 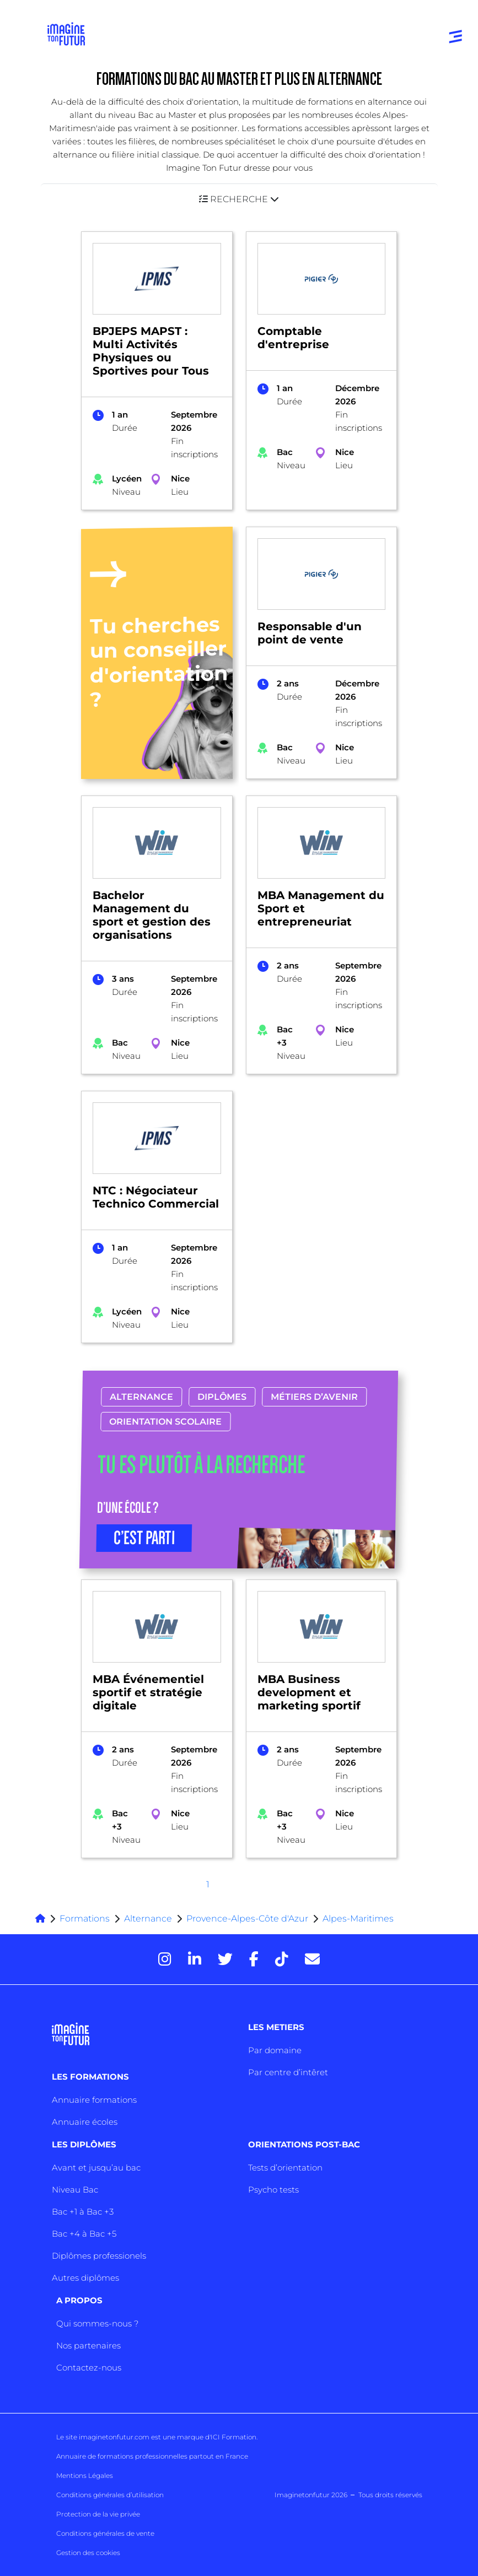 What do you see at coordinates (110, 2495) in the screenshot?
I see `Conditions générales d’utilisation` at bounding box center [110, 2495].